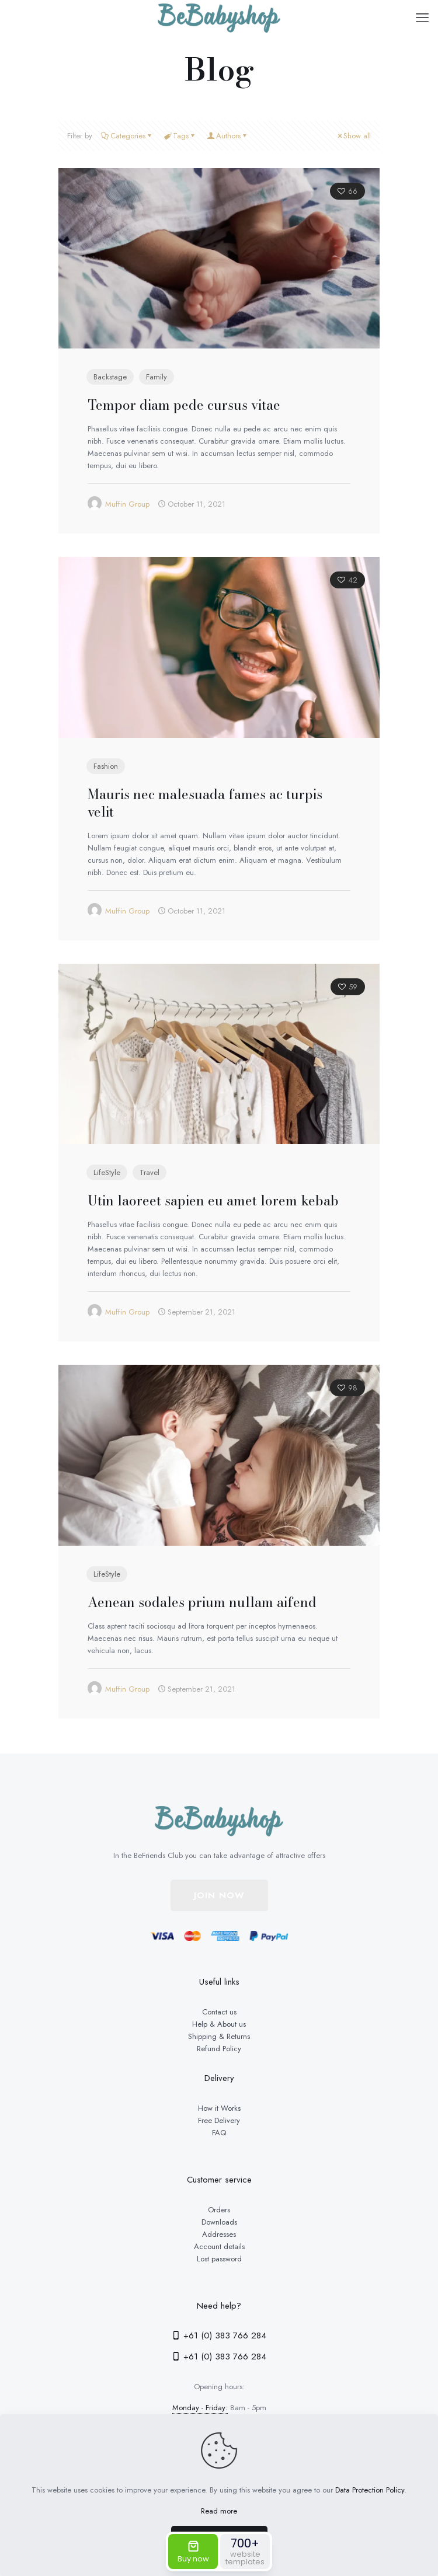 This screenshot has width=438, height=2576. Describe the element at coordinates (219, 2048) in the screenshot. I see `Refund Policy` at that location.